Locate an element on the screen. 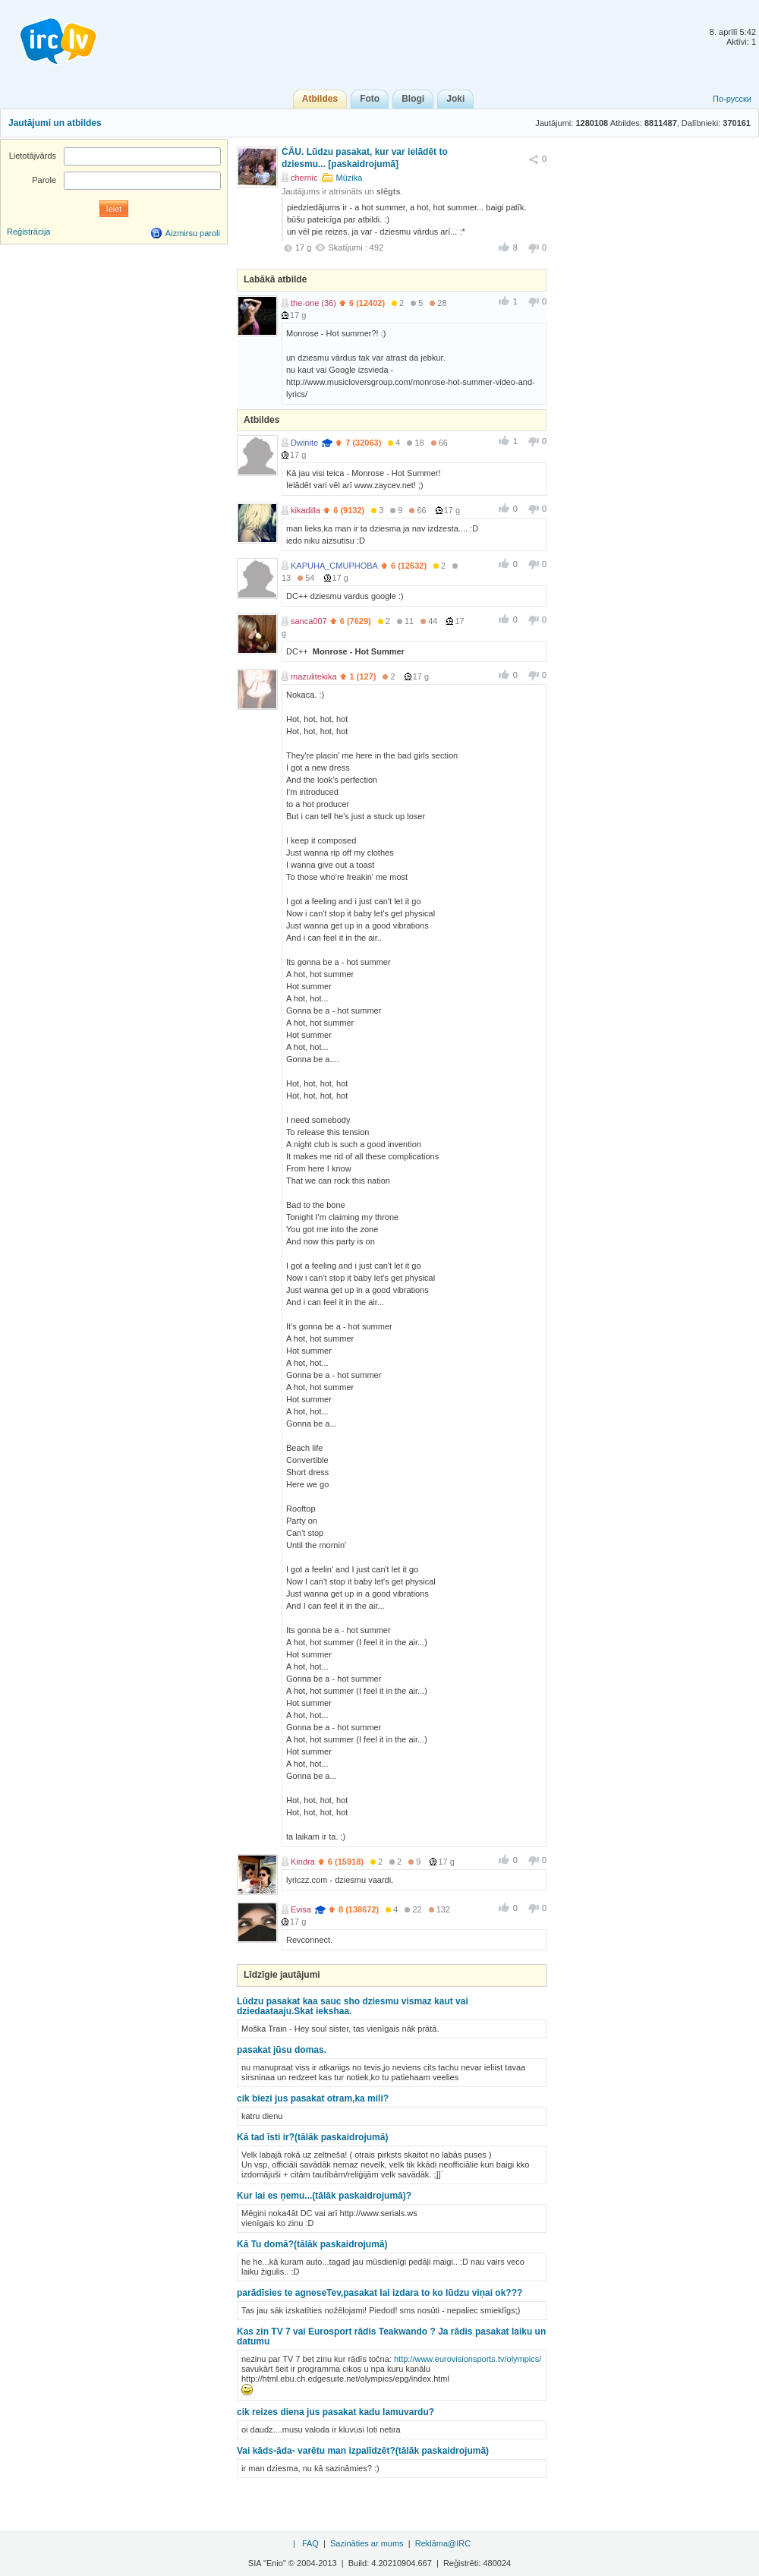 The width and height of the screenshot is (759, 2576). Kas zin TV 7 vai Eurosport rādis Teakwando ? Ja rādis pasakat laiku un datumu is located at coordinates (391, 2336).